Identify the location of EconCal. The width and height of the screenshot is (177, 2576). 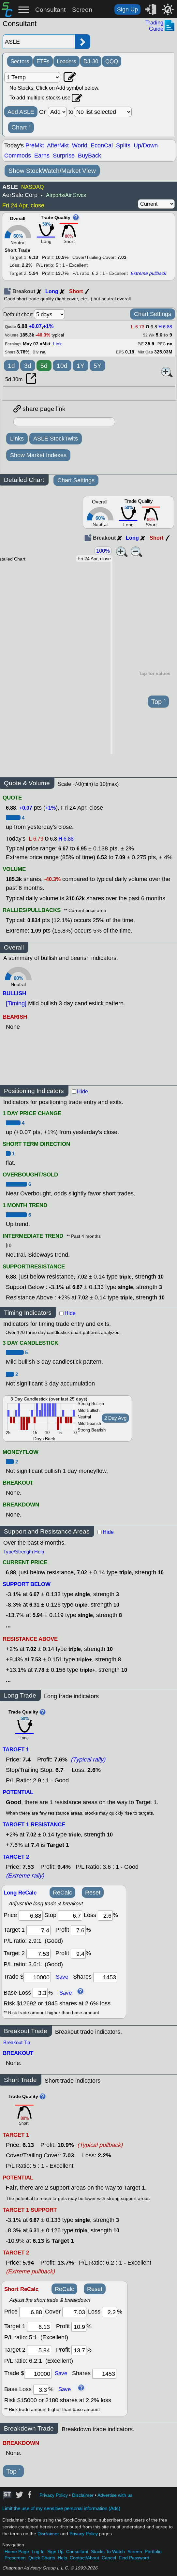
(102, 145).